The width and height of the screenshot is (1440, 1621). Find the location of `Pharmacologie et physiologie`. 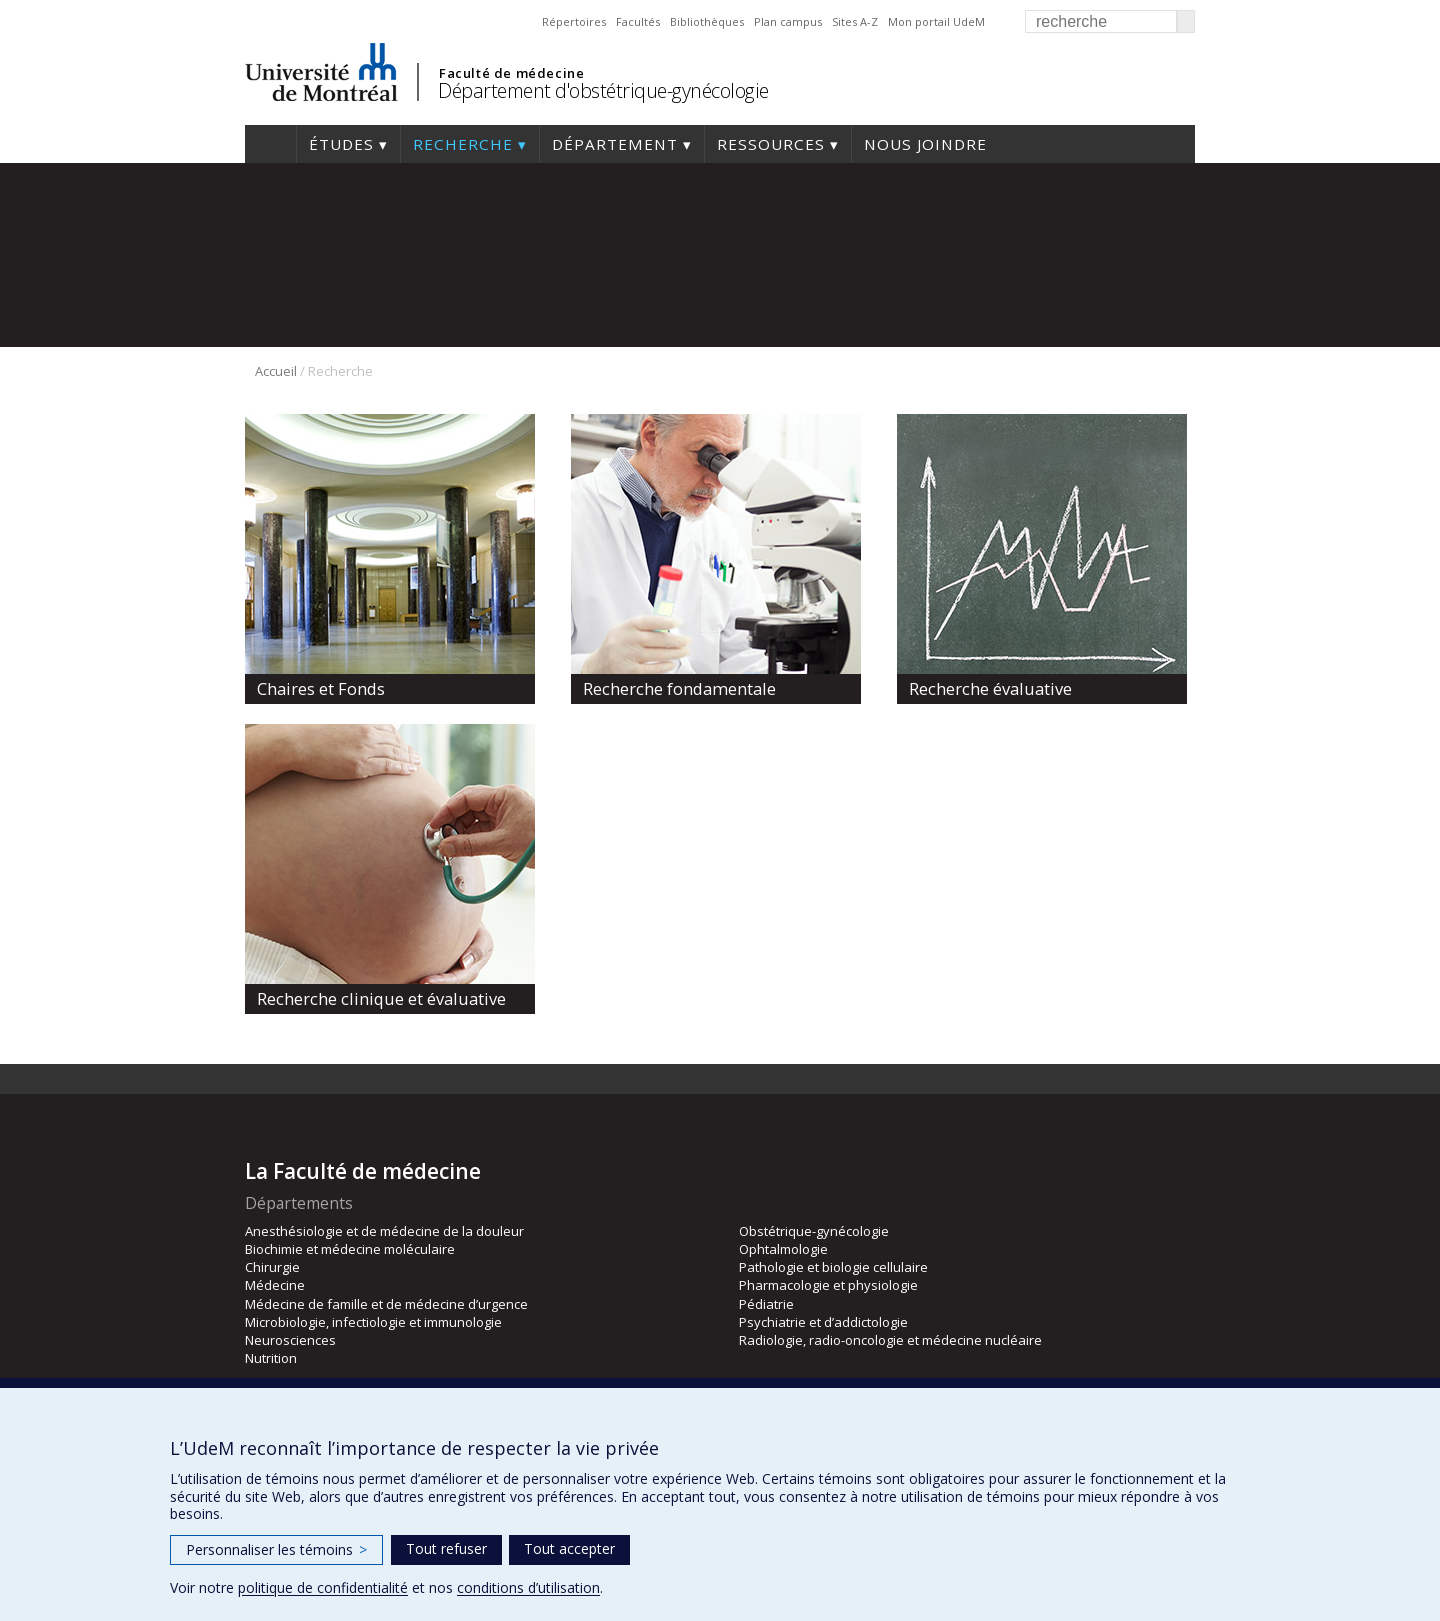

Pharmacologie et physiologie is located at coordinates (828, 1285).